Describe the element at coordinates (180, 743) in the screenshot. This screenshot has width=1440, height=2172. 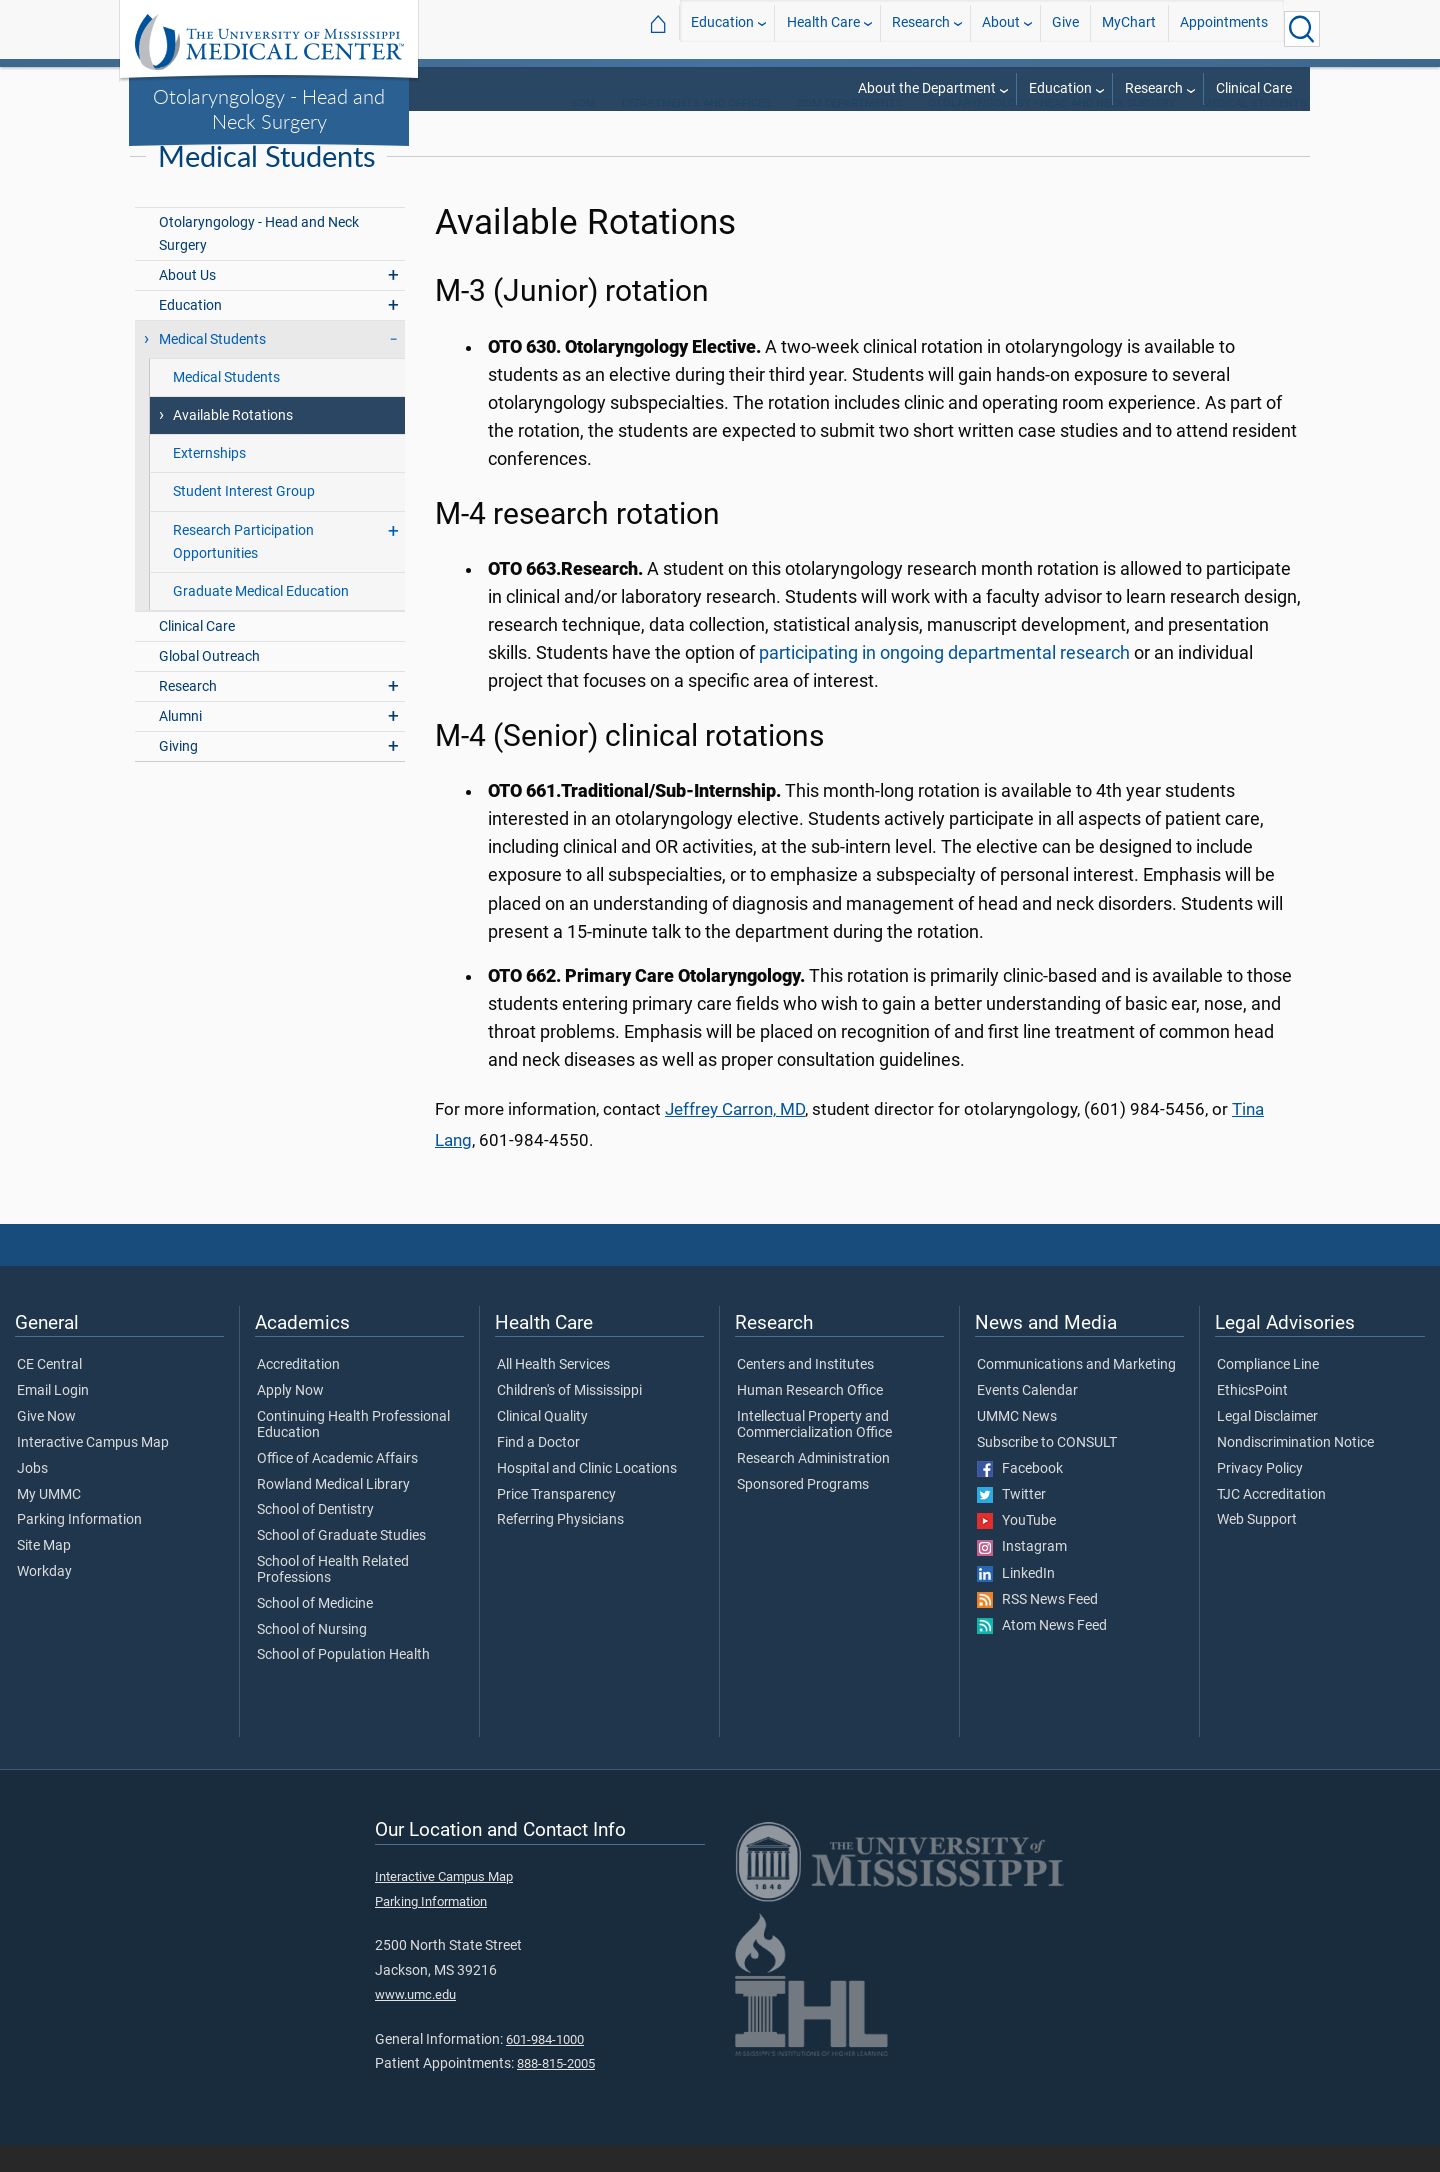
I see `Alumni` at that location.